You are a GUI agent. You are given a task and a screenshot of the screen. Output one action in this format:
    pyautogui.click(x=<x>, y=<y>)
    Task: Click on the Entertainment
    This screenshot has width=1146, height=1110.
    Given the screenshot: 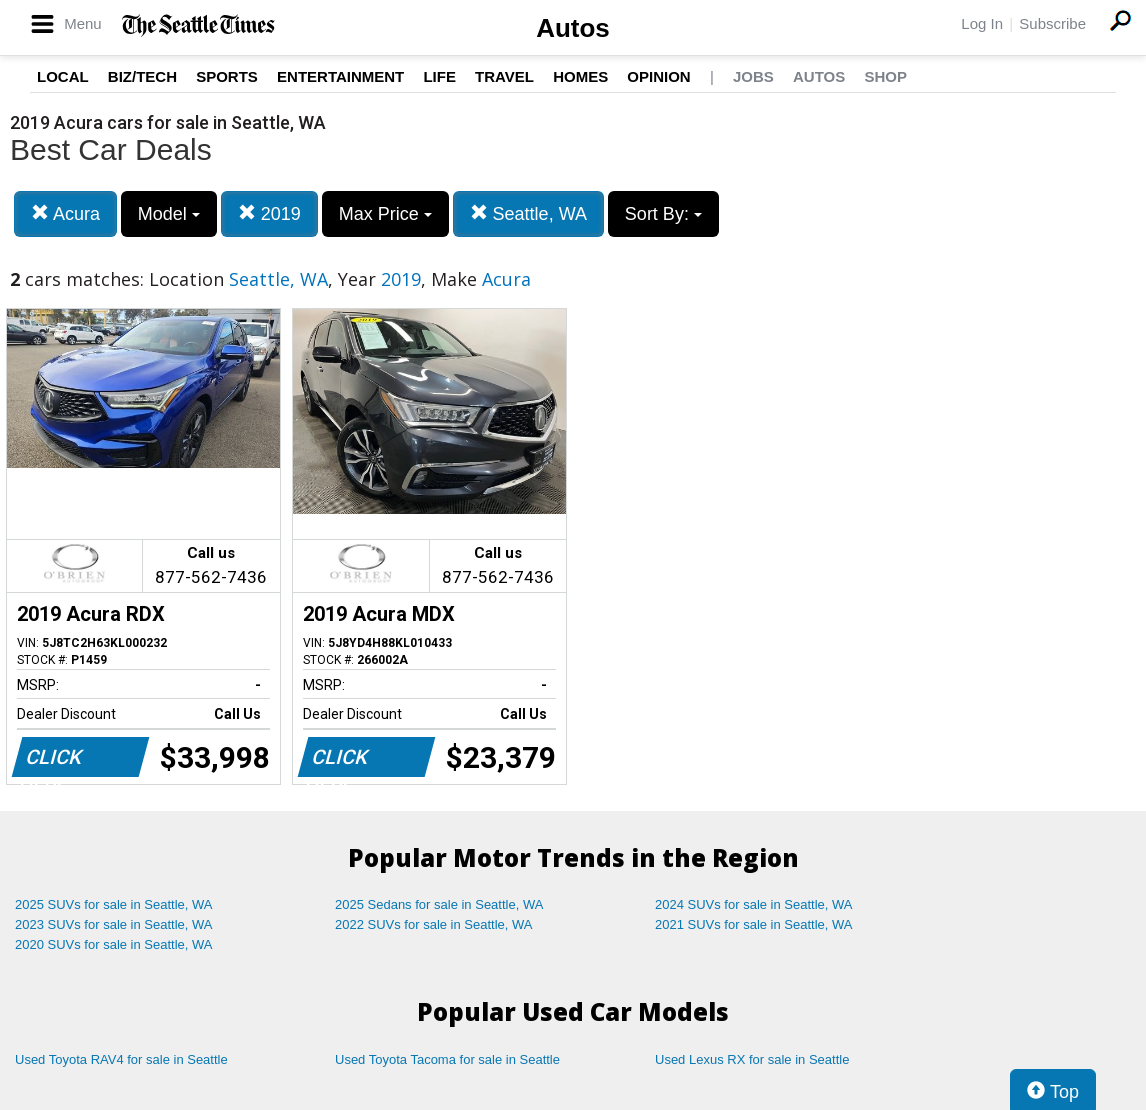 What is the action you would take?
    pyautogui.click(x=340, y=76)
    